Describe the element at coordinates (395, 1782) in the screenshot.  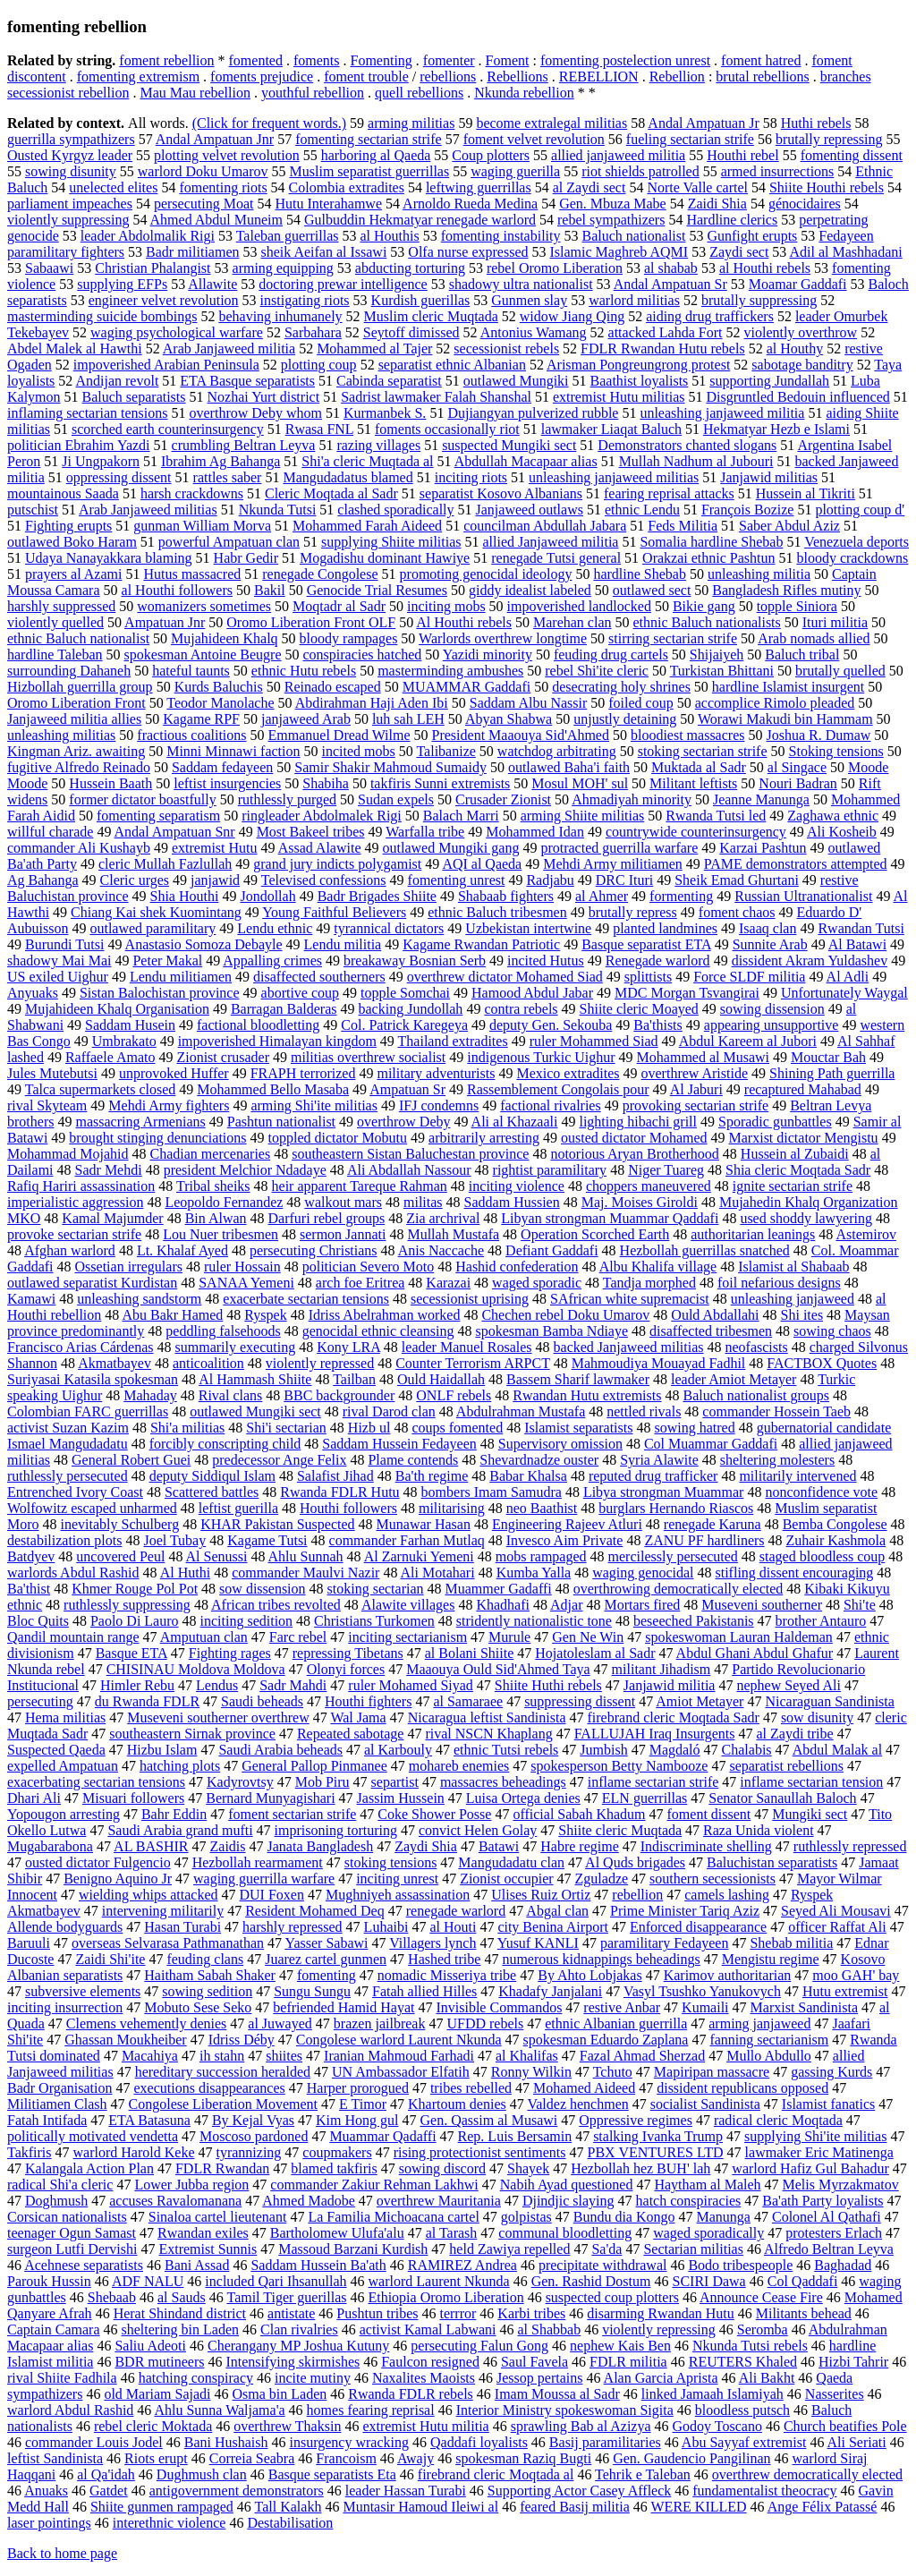
I see `separtist` at that location.